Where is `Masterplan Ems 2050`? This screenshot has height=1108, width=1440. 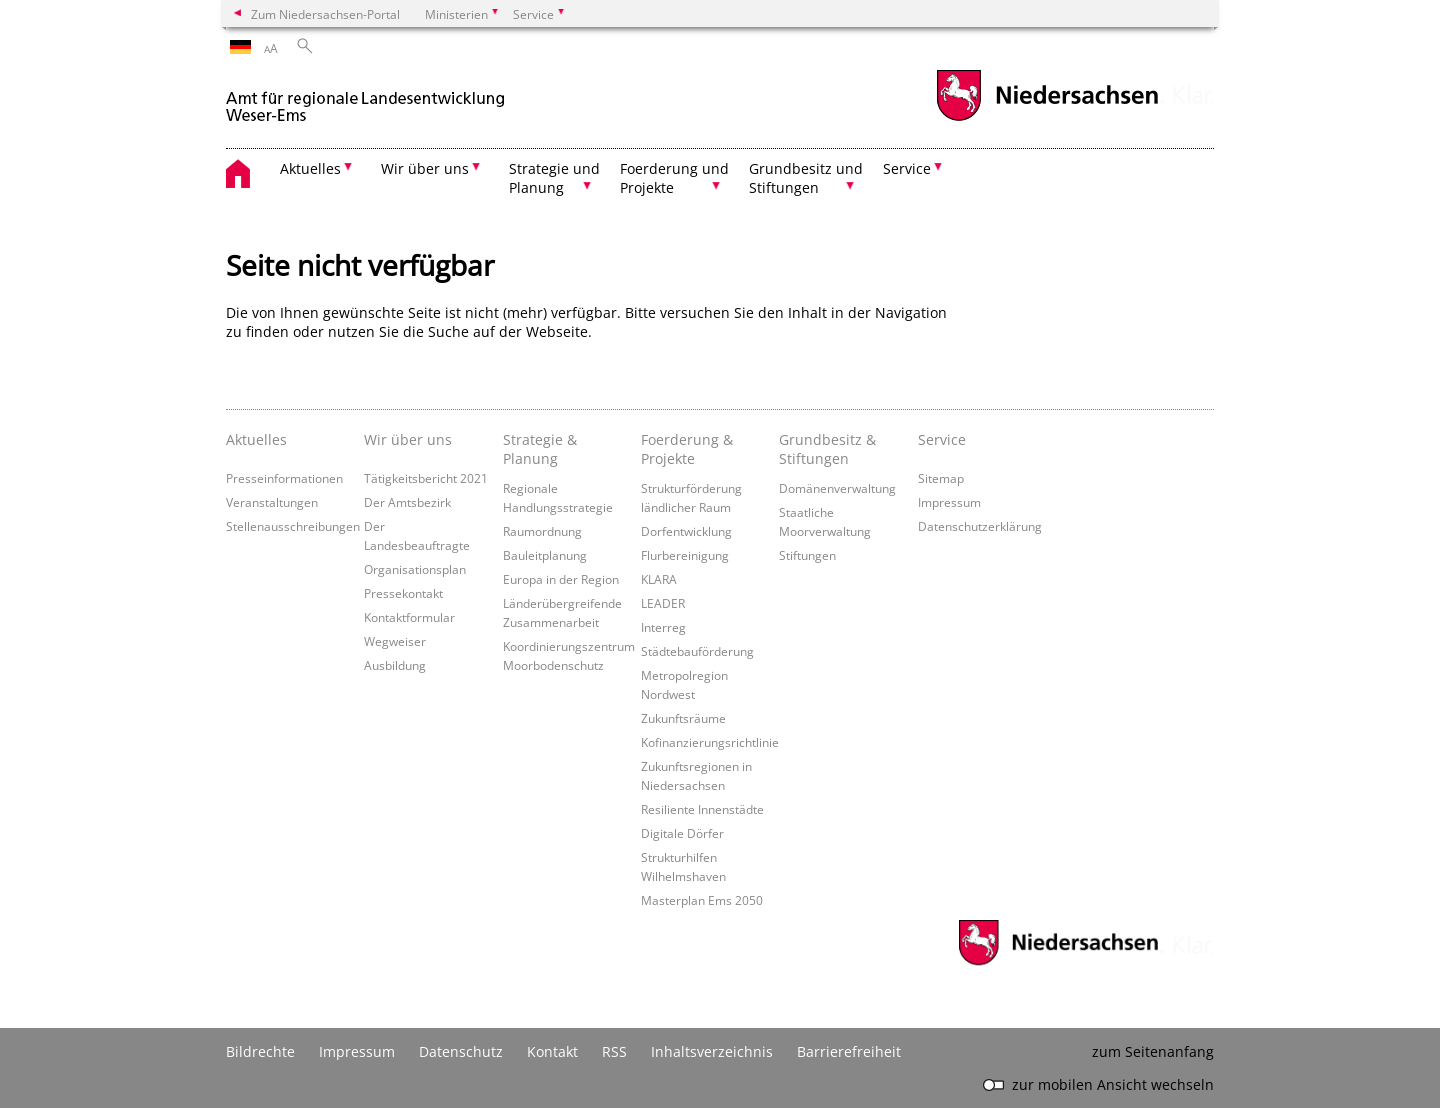
Masterplan Ems 2050 is located at coordinates (702, 900).